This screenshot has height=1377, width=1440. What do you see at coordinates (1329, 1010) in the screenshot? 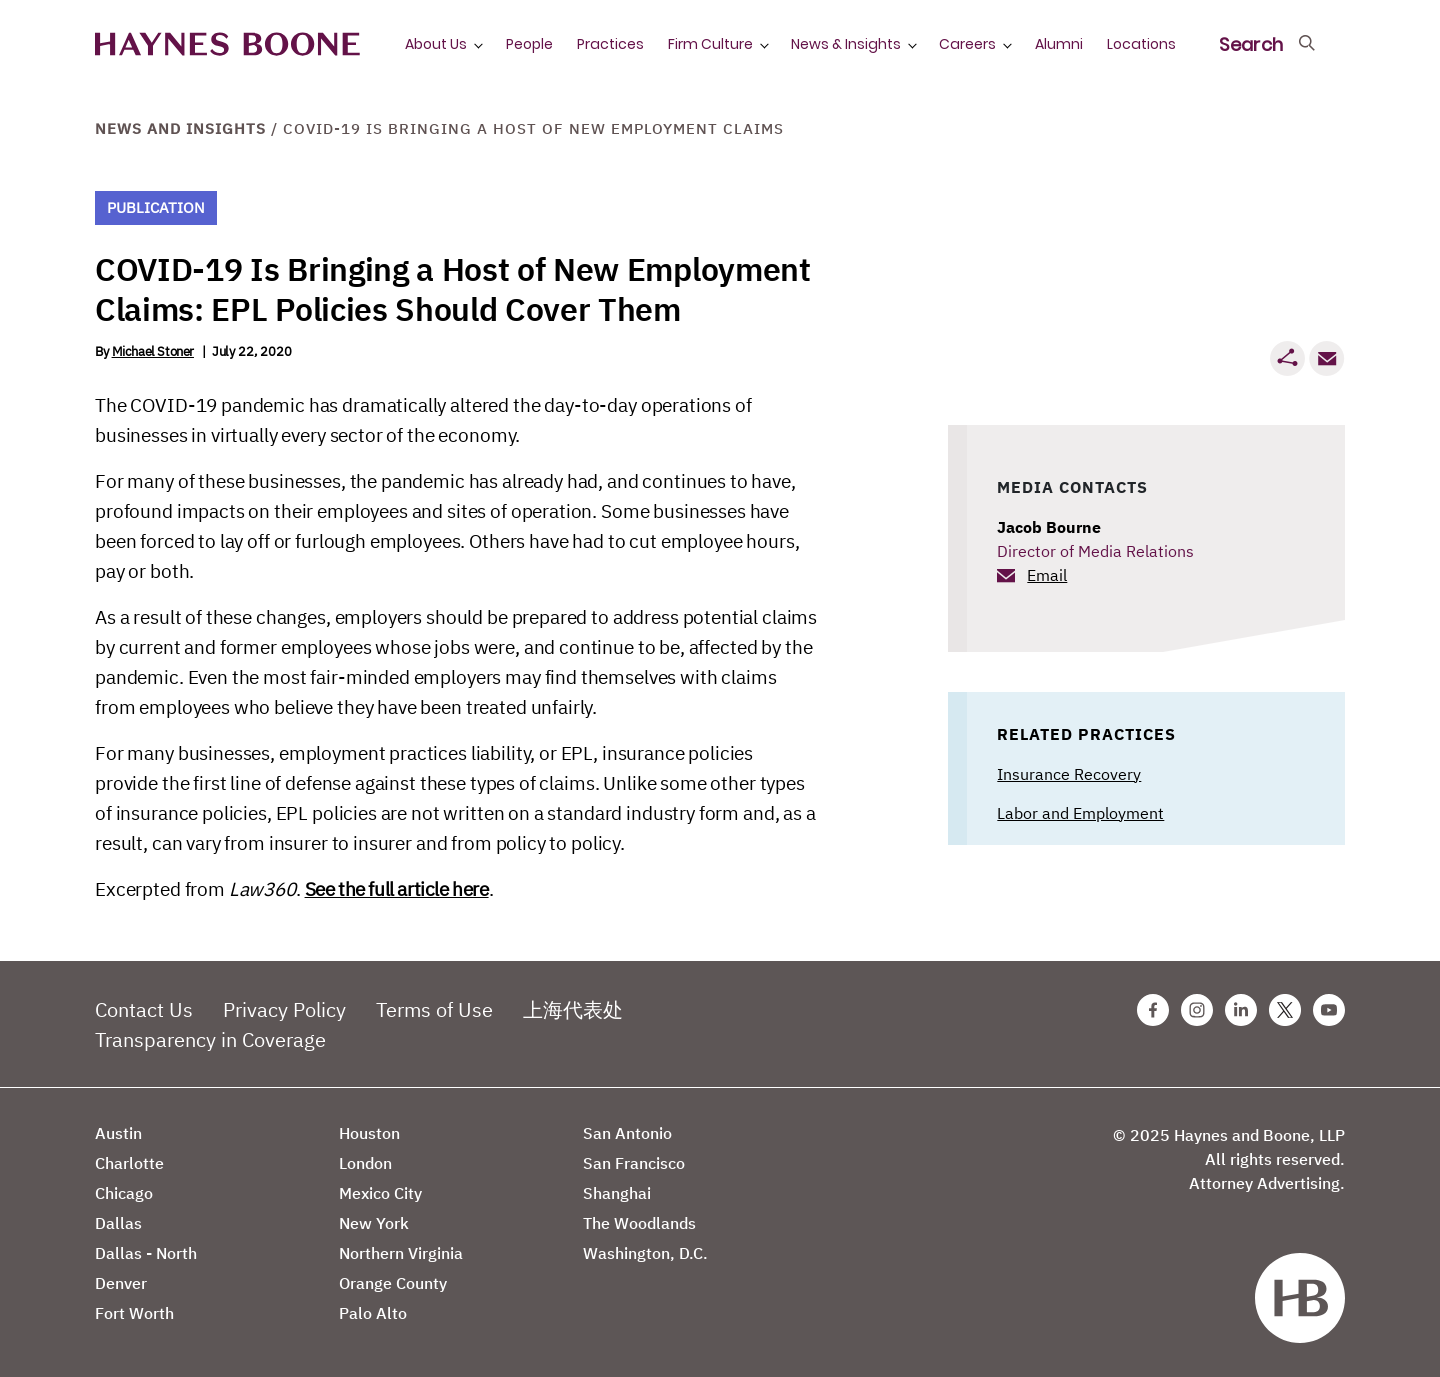
I see `[Youtube Haynes Boone Page]` at bounding box center [1329, 1010].